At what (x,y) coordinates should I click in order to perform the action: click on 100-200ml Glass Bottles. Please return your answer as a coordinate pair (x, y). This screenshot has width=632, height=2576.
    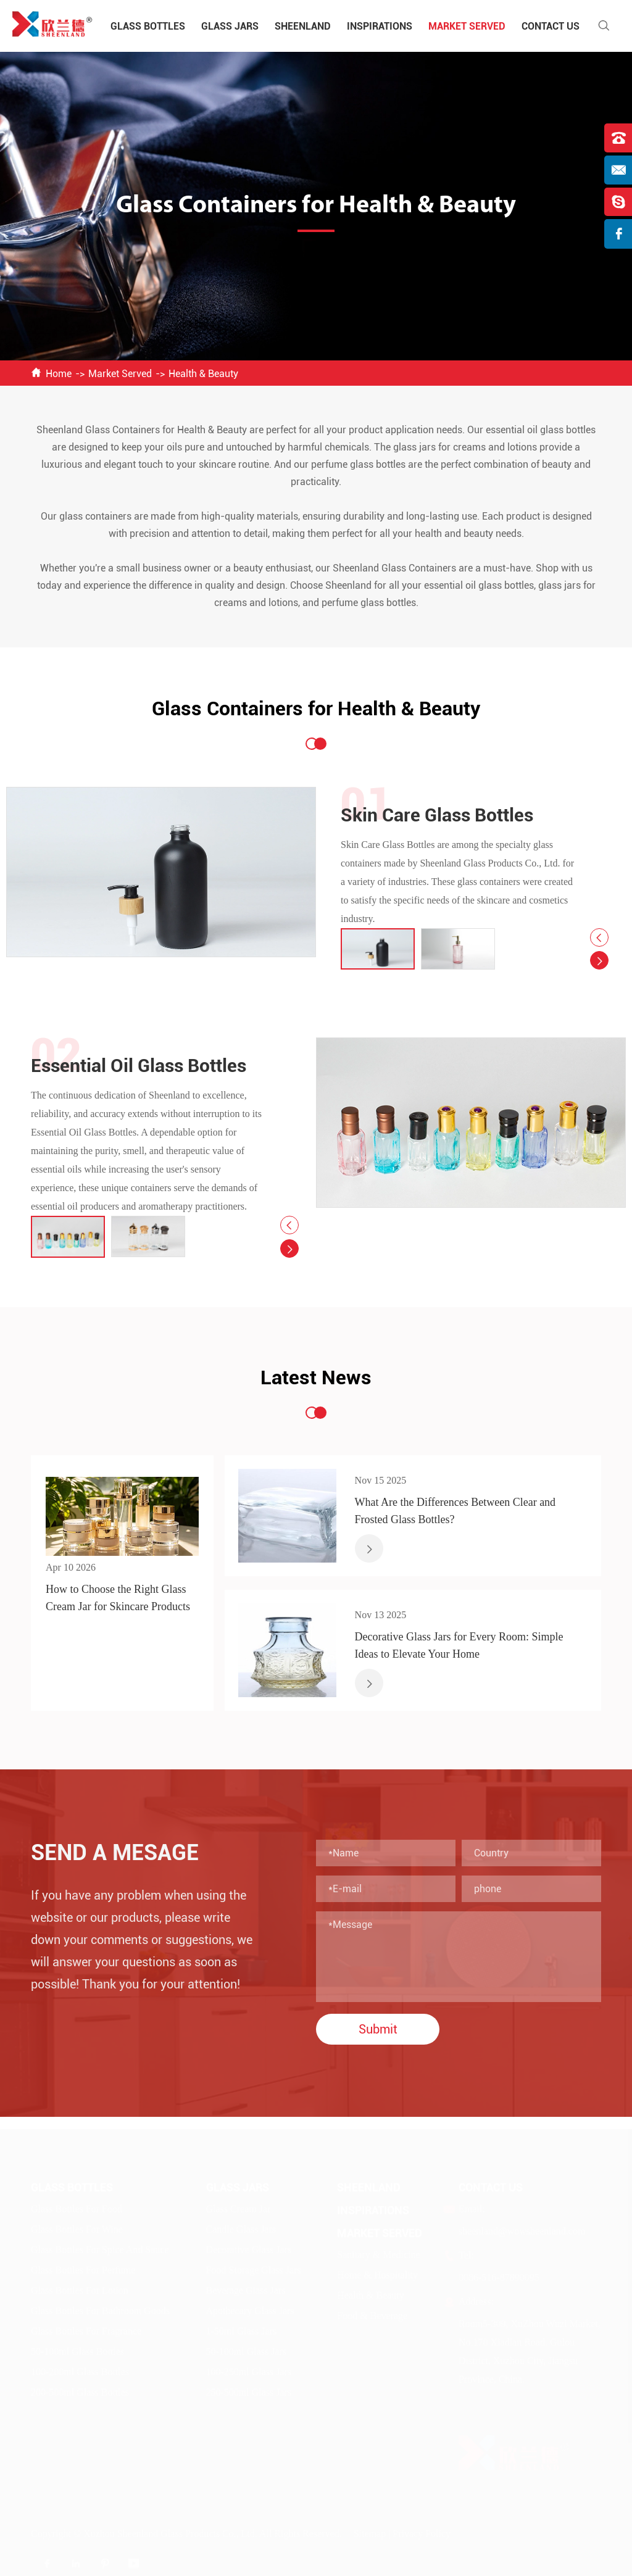
    Looking at the image, I should click on (80, 2368).